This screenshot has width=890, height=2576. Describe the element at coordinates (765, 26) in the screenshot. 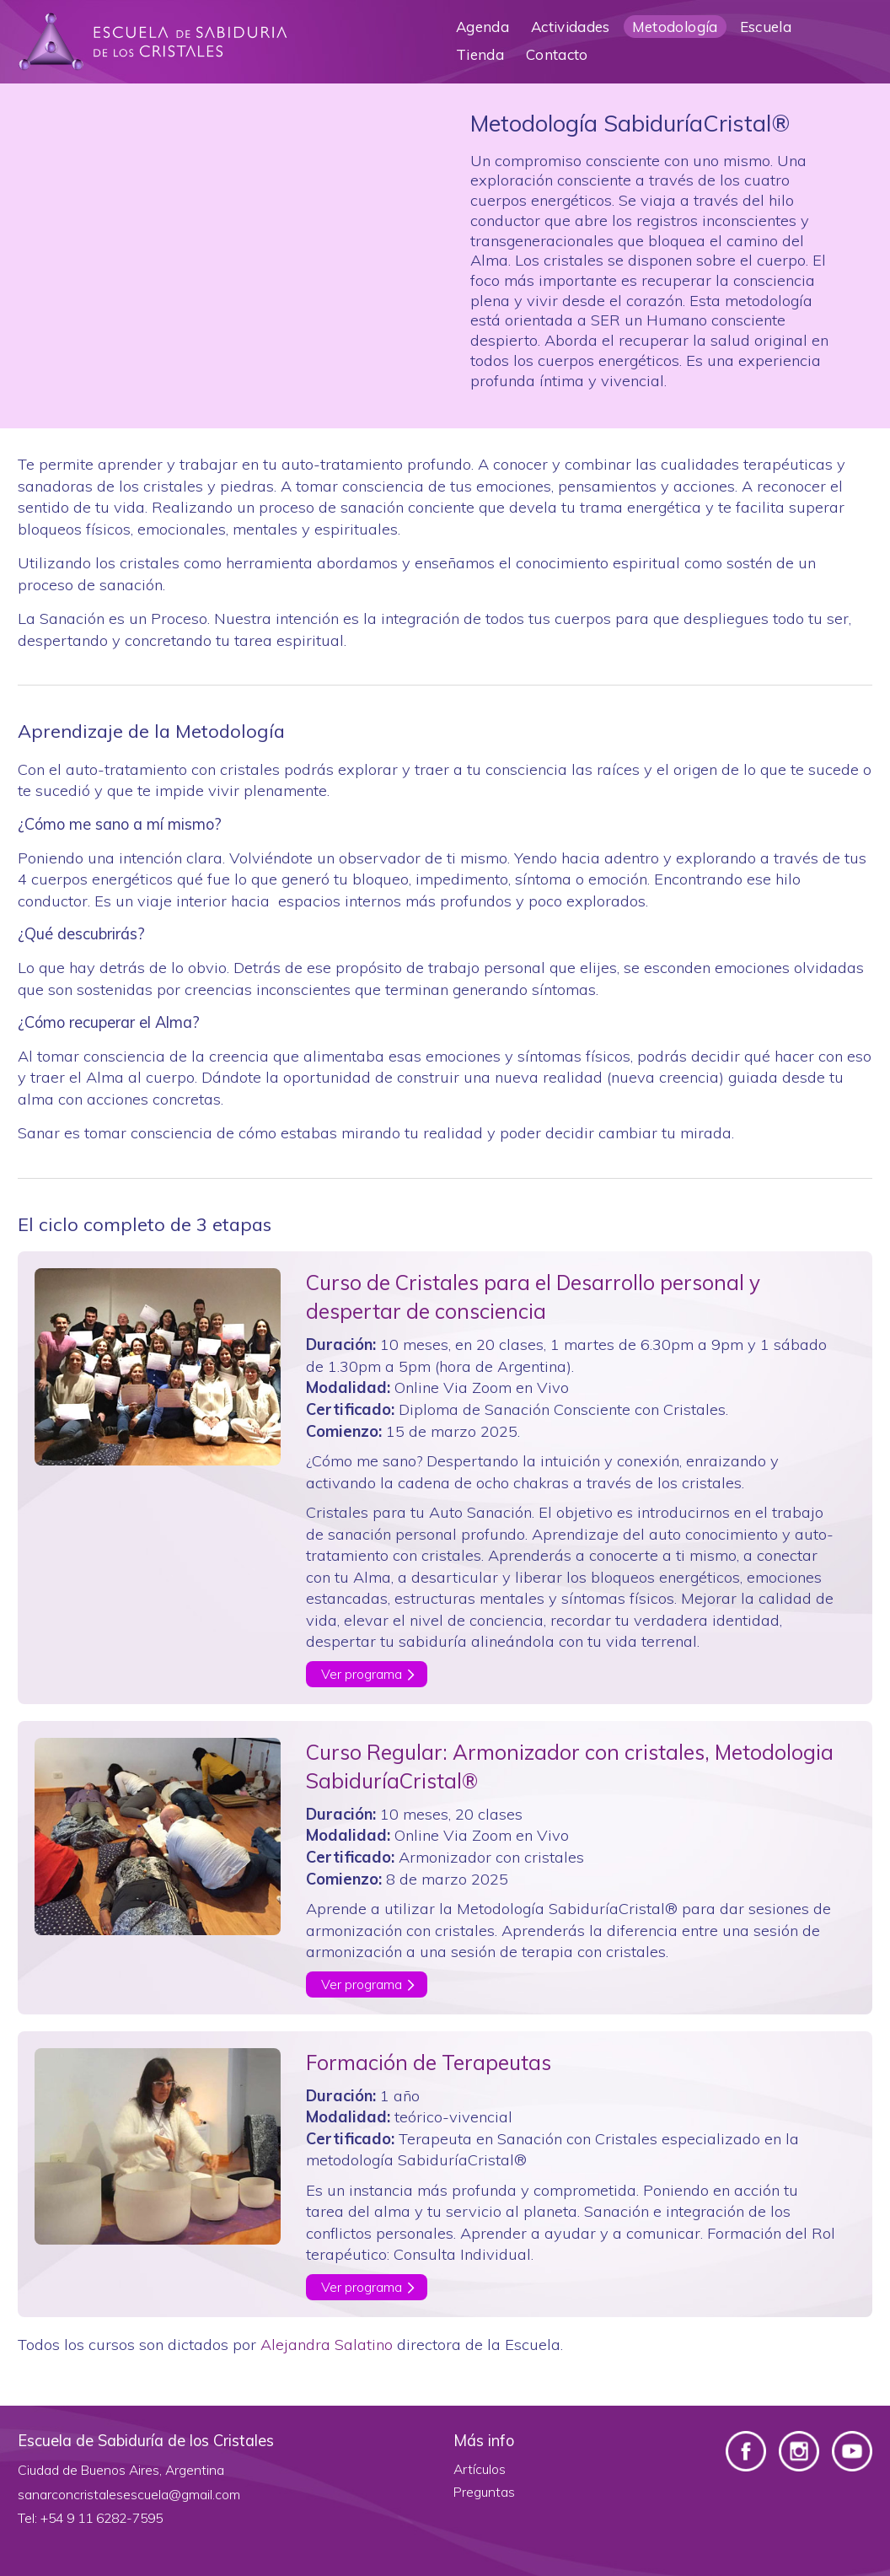

I see `Escuela` at that location.